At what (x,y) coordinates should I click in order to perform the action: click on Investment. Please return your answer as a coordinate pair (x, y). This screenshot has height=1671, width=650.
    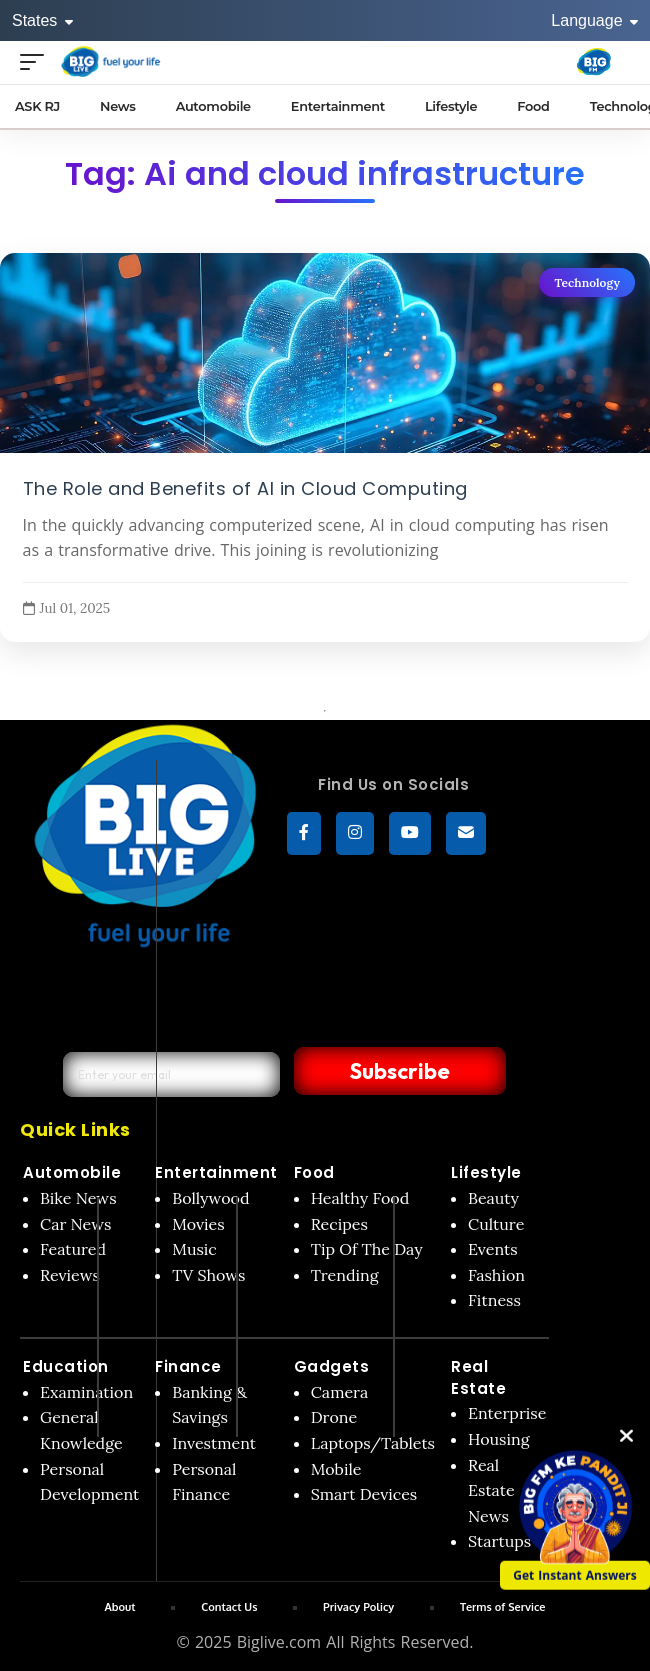
    Looking at the image, I should click on (214, 1443).